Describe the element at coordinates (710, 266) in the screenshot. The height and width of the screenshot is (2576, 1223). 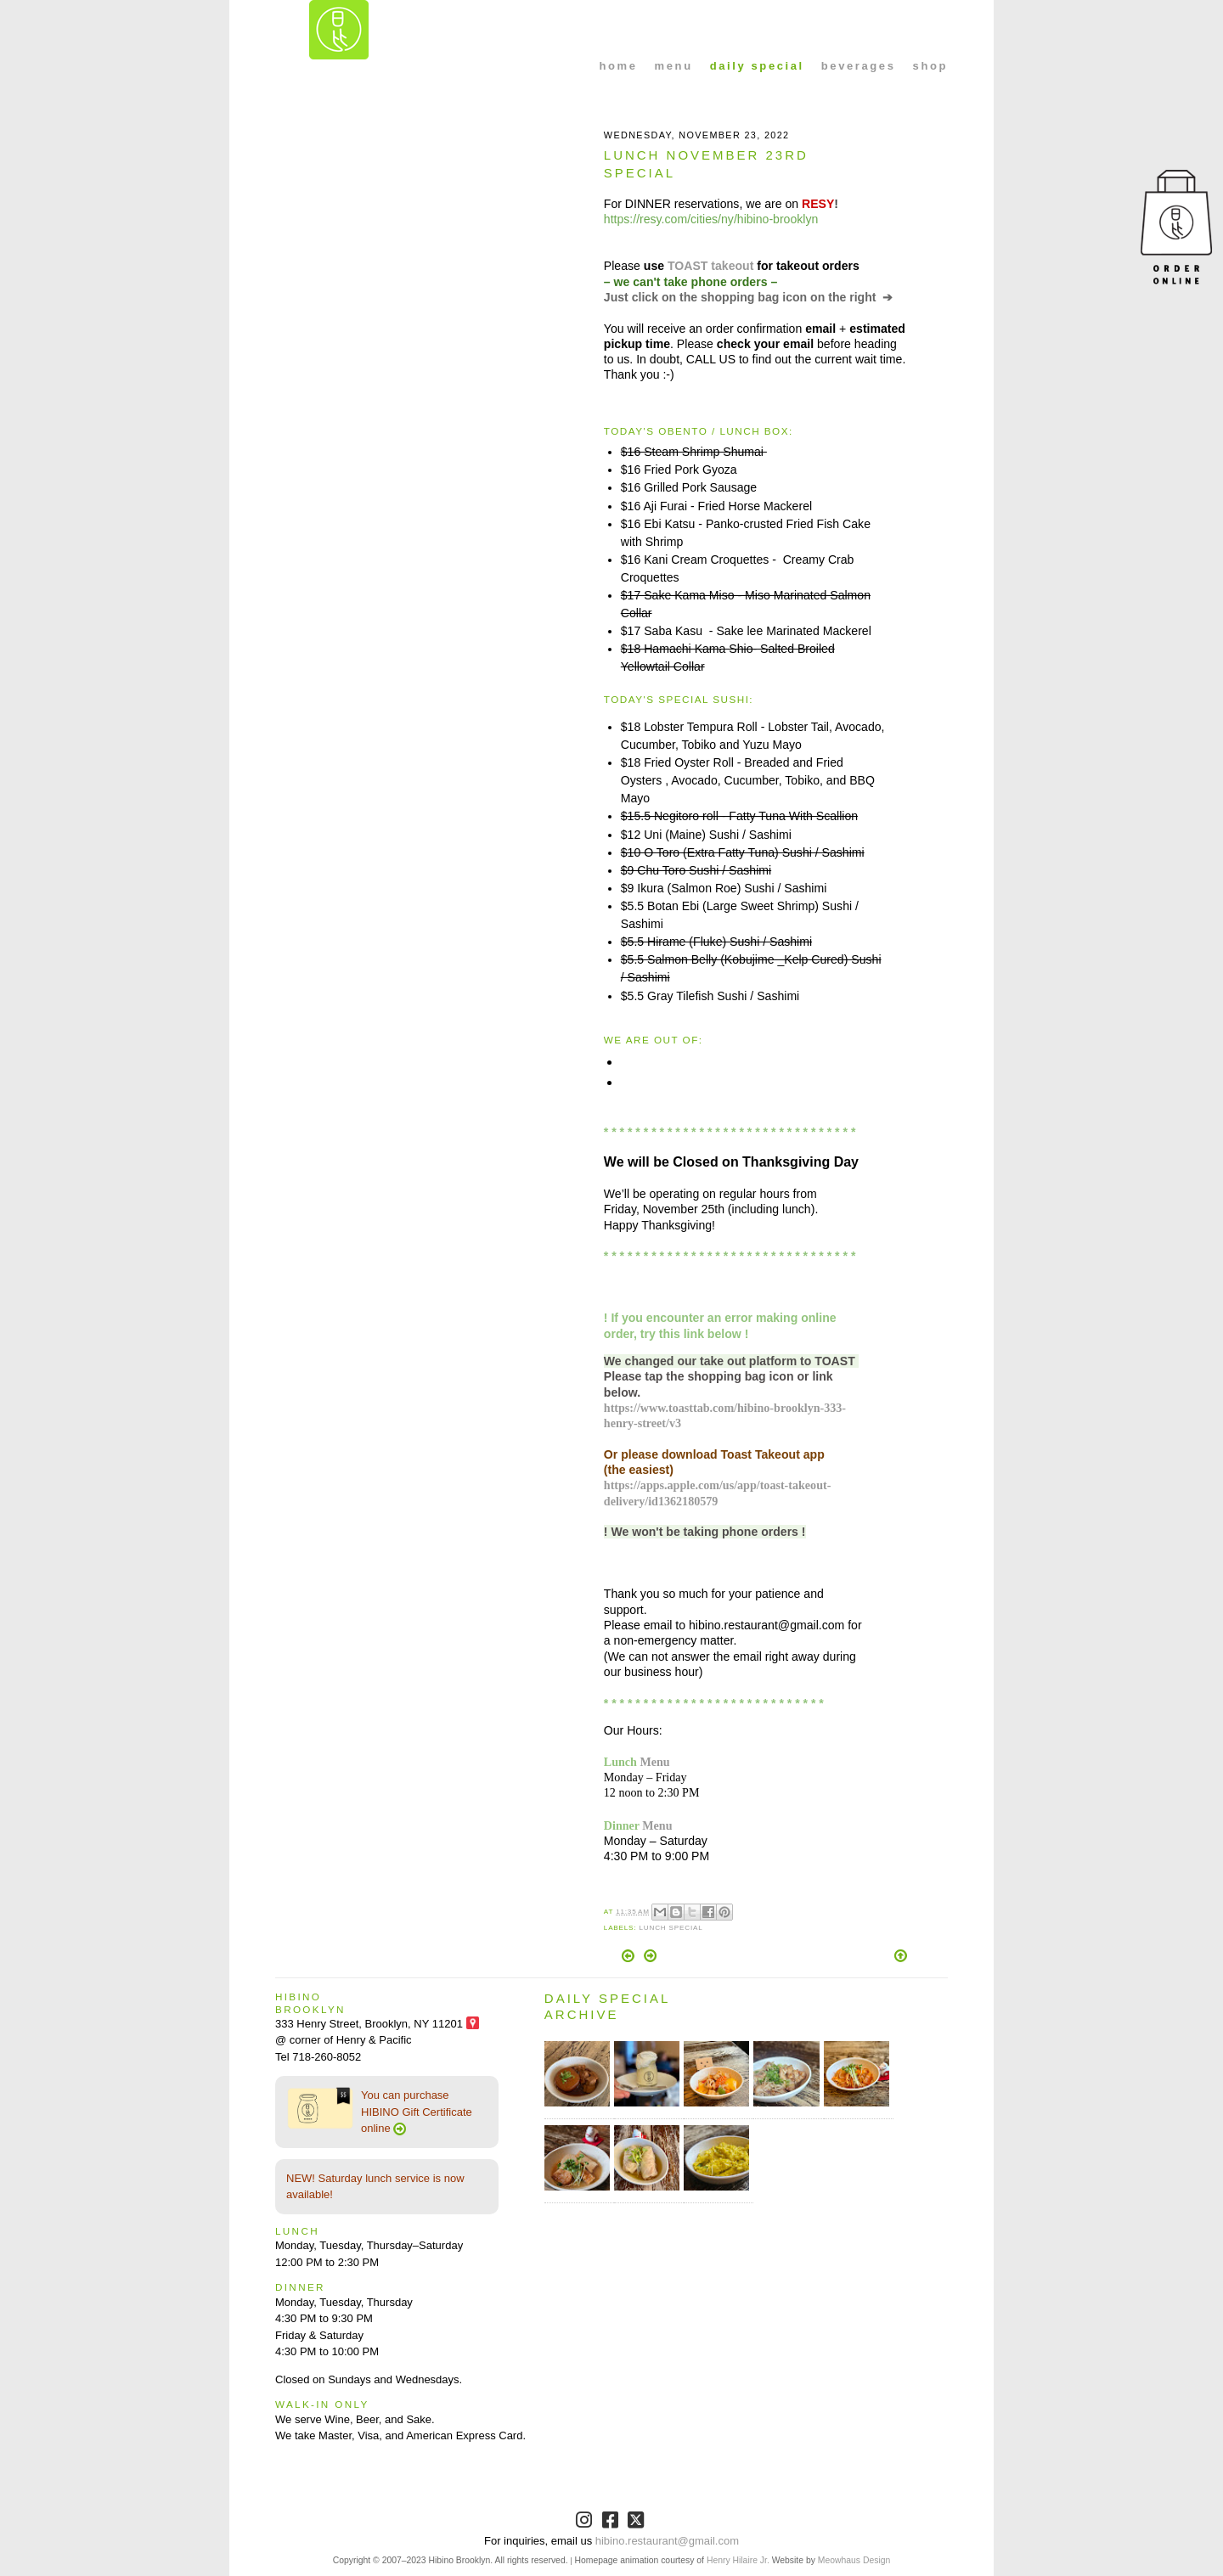
I see `TOAST takeout` at that location.